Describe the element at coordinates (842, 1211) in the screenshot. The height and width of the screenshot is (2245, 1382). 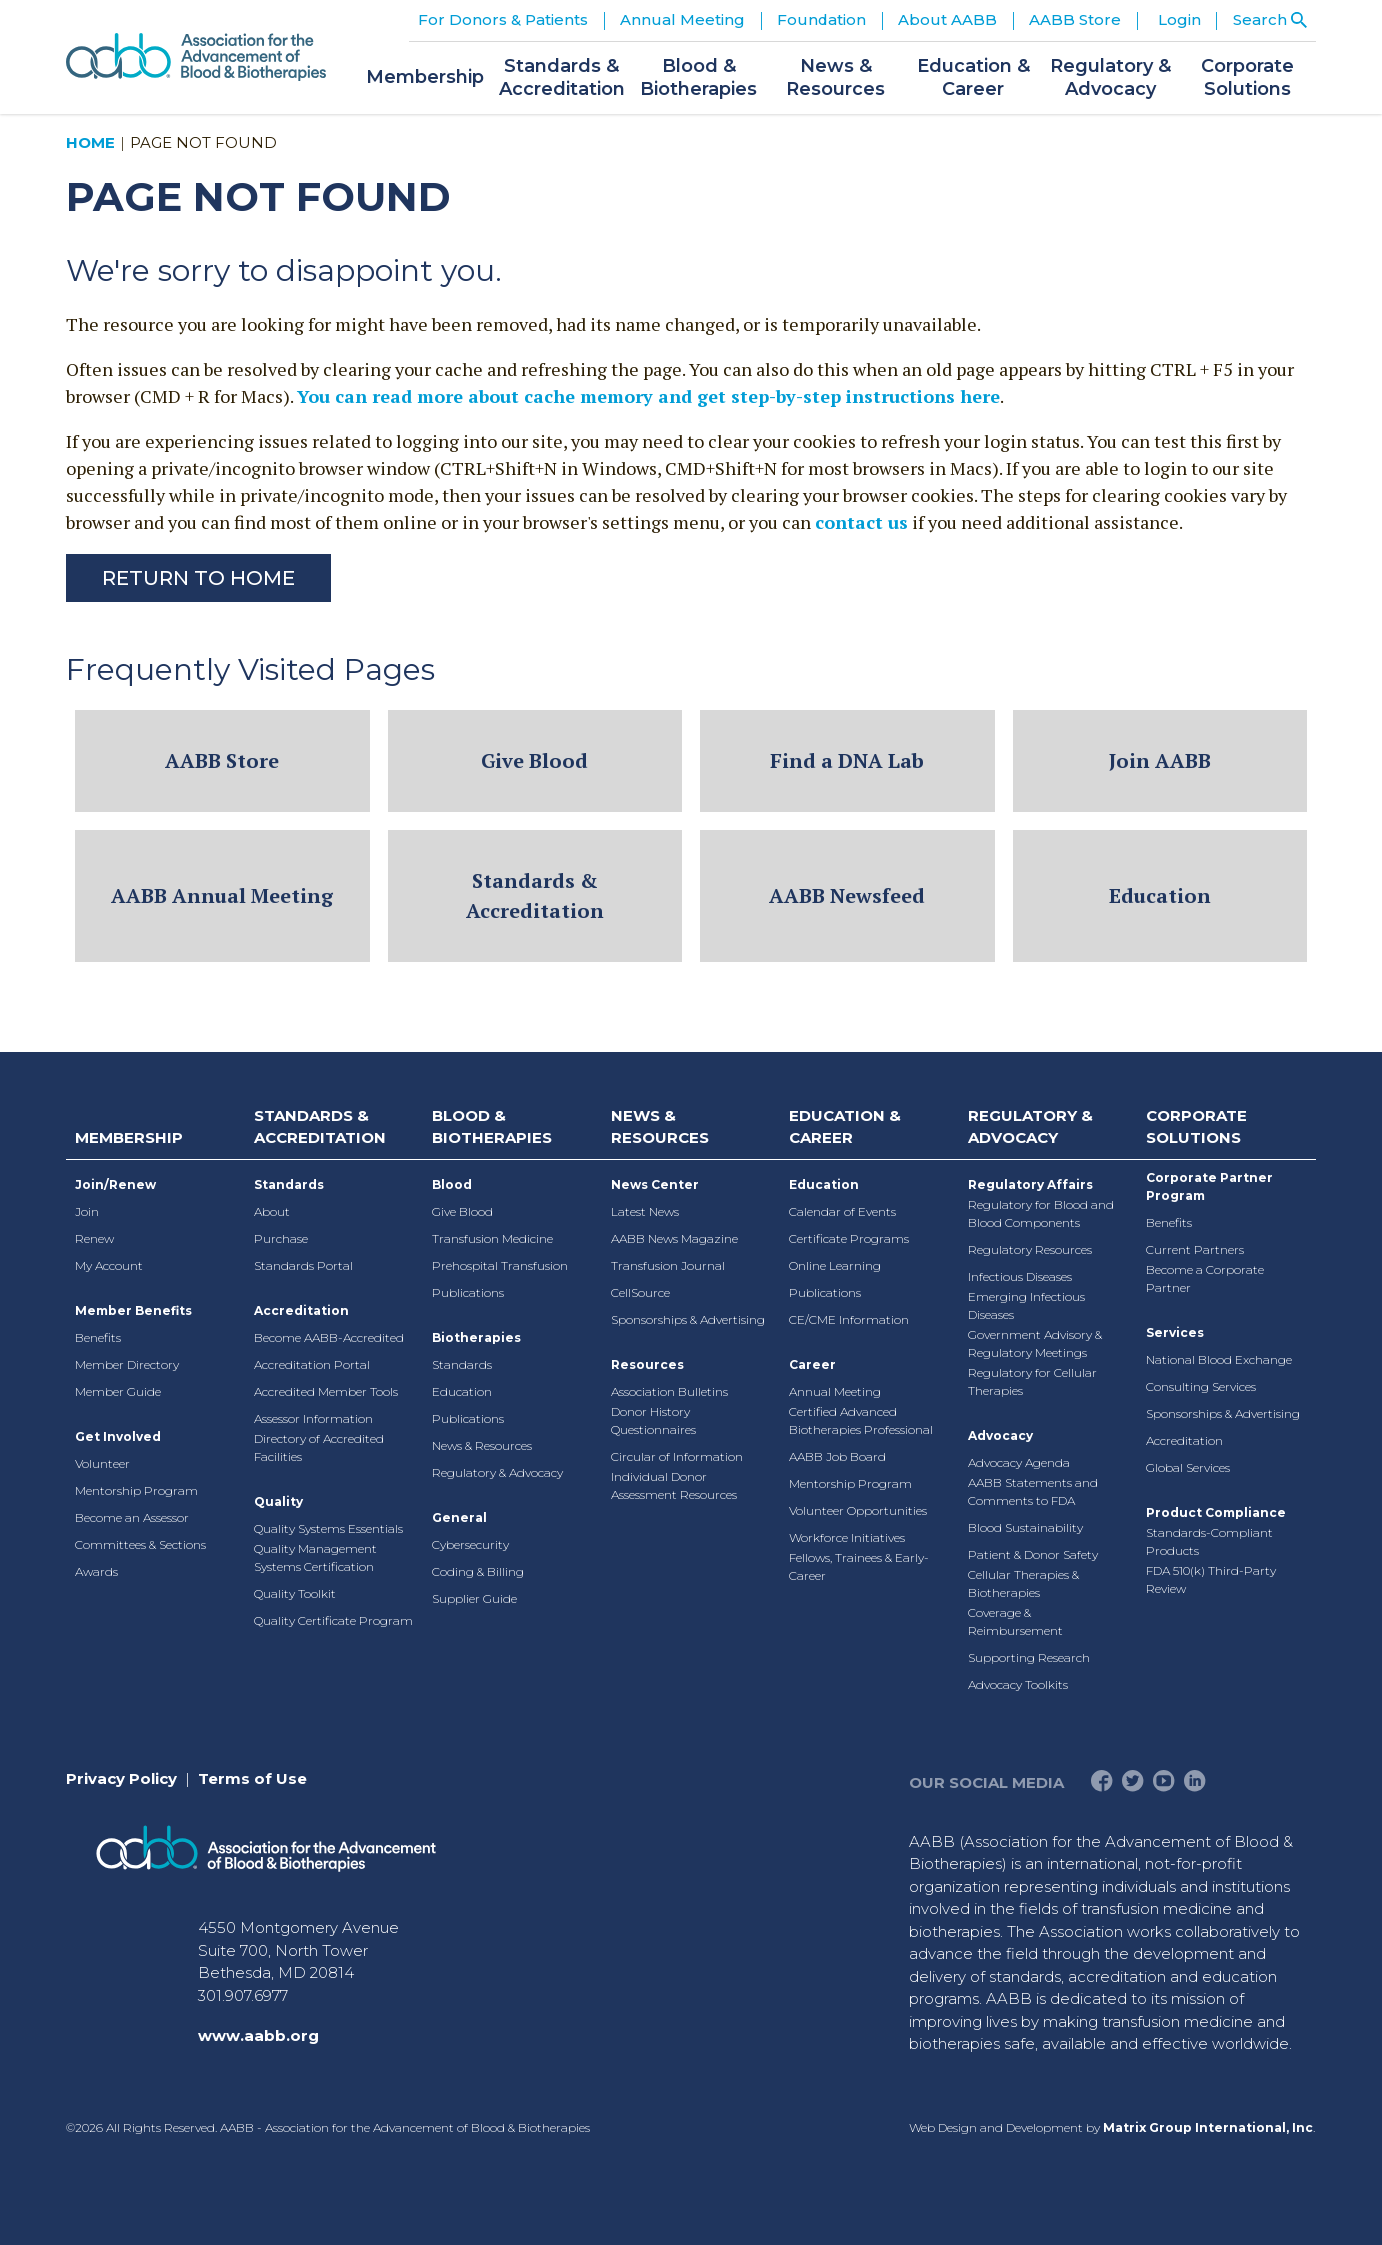
I see `Calendar of Events` at that location.